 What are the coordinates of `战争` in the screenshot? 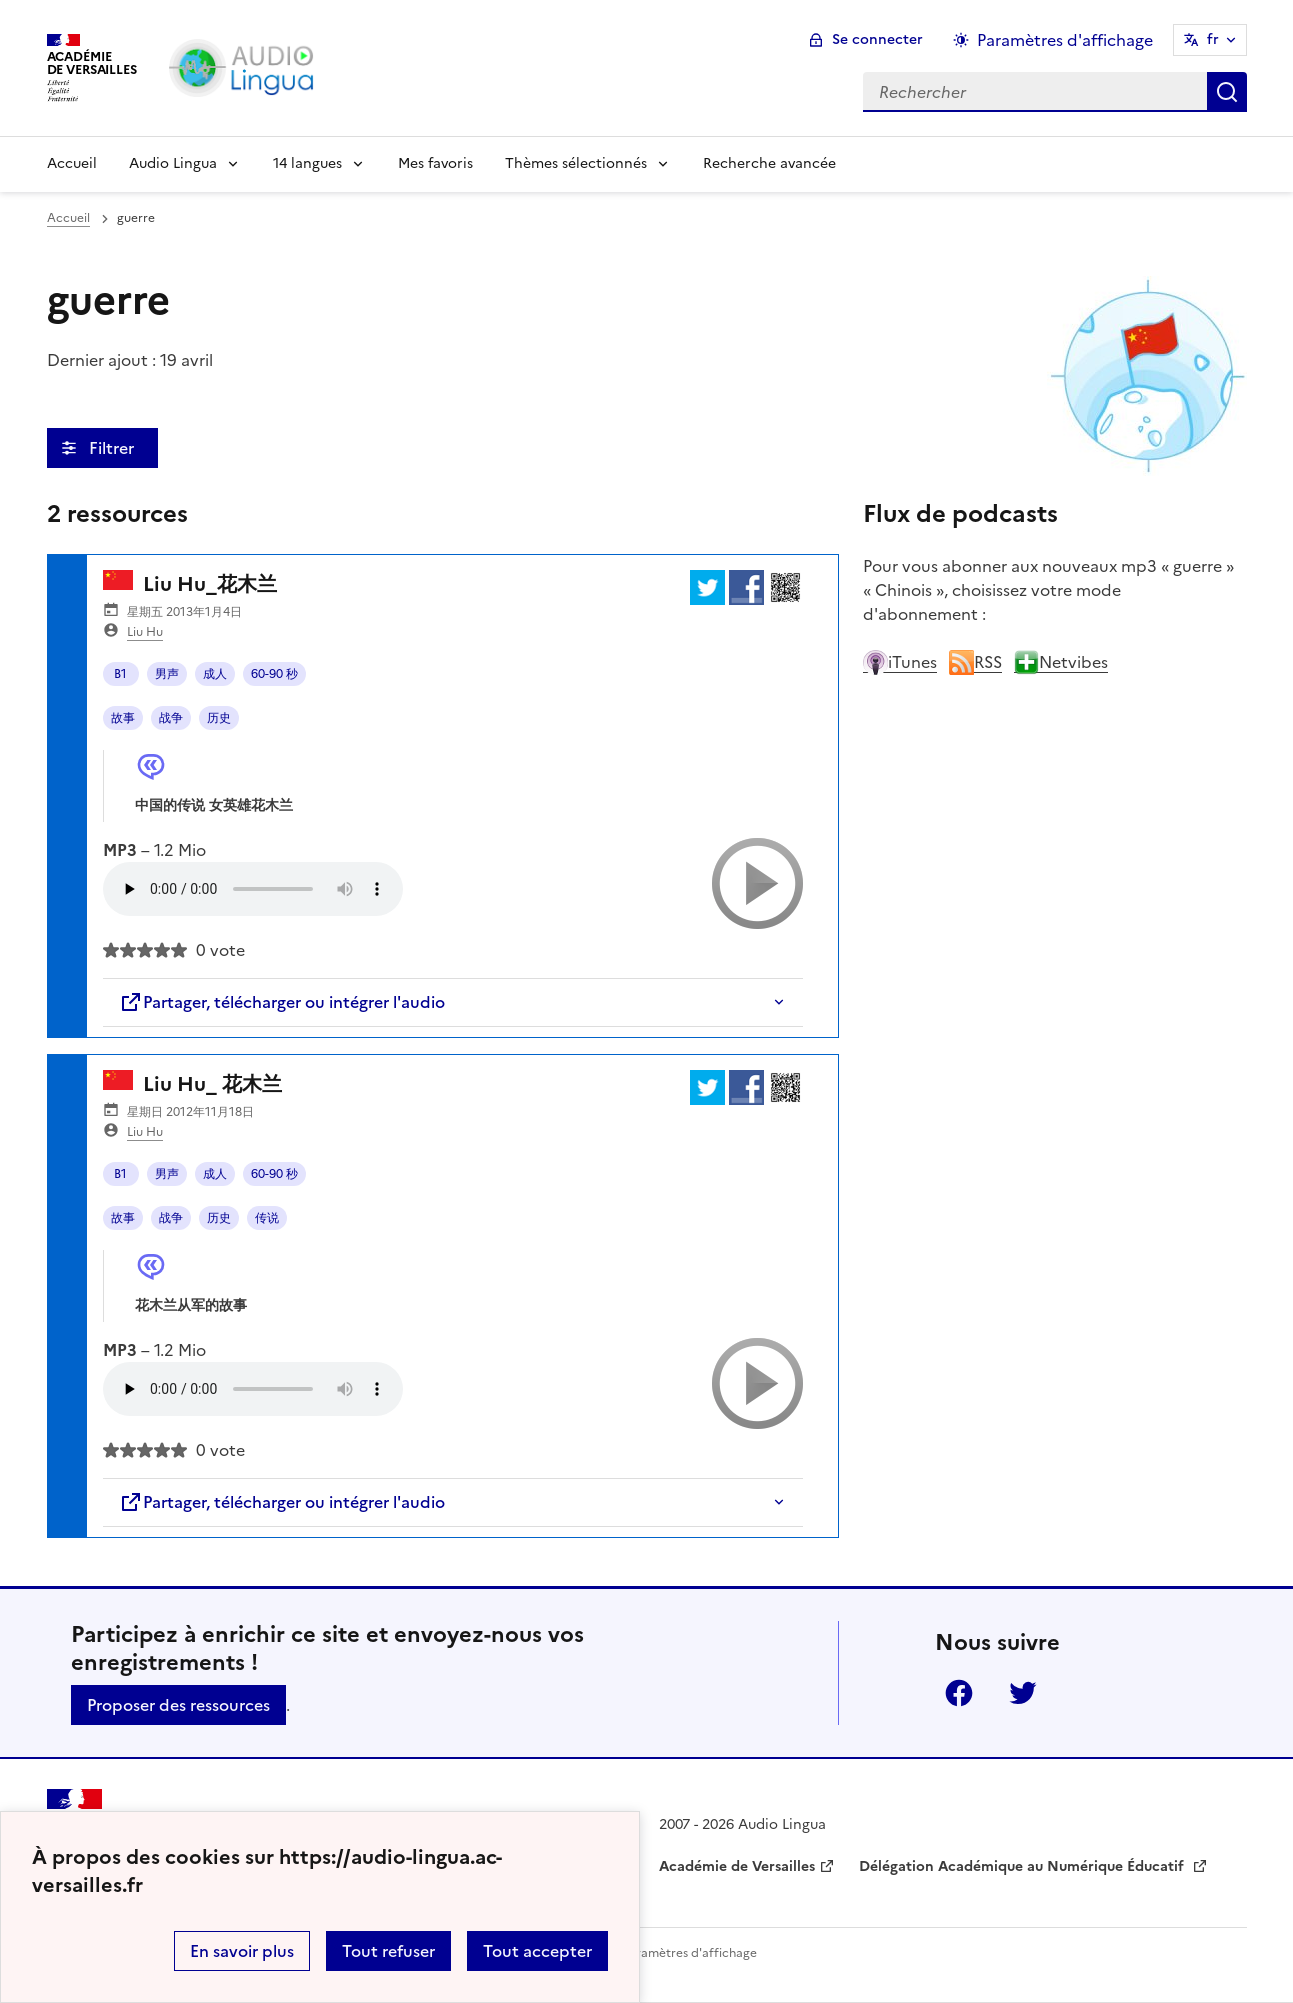 It's located at (171, 718).